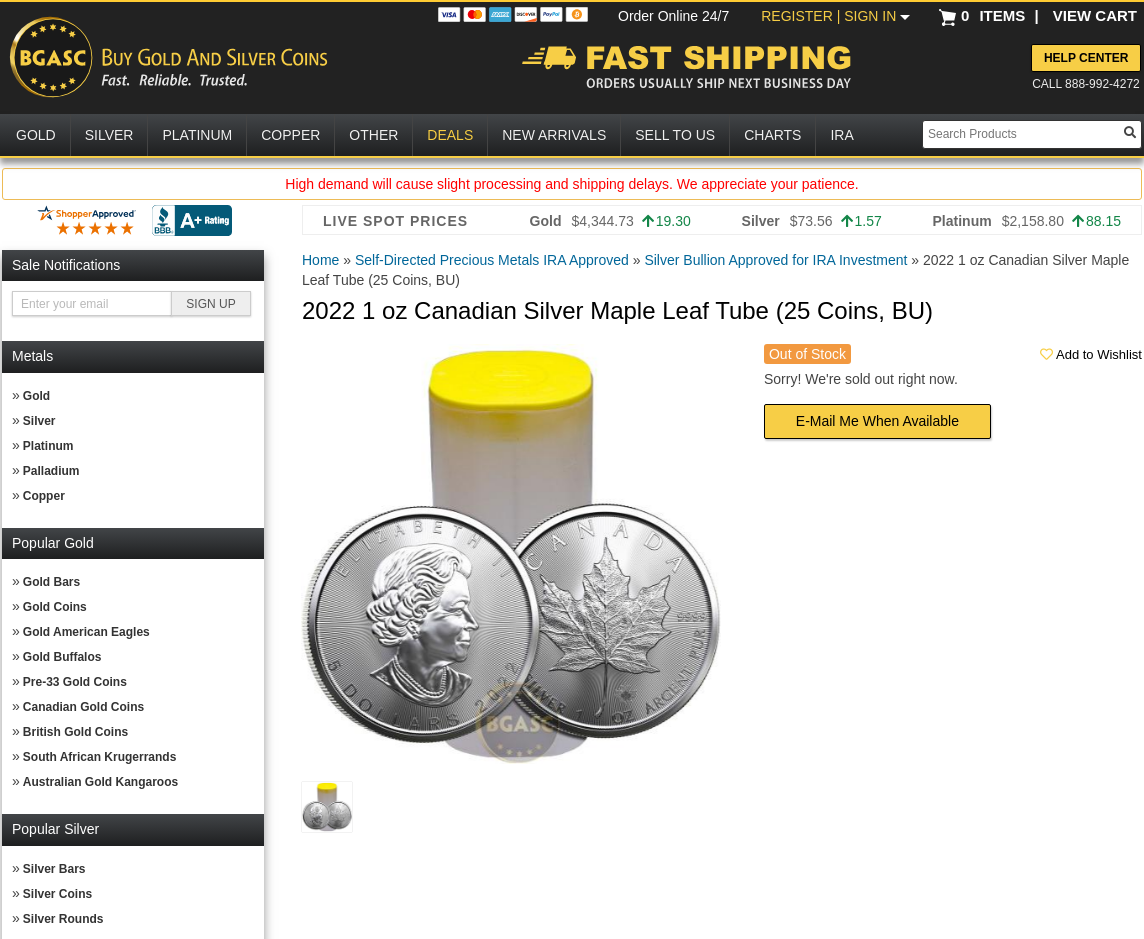 This screenshot has width=1144, height=939. I want to click on Silver Rounds, so click(63, 919).